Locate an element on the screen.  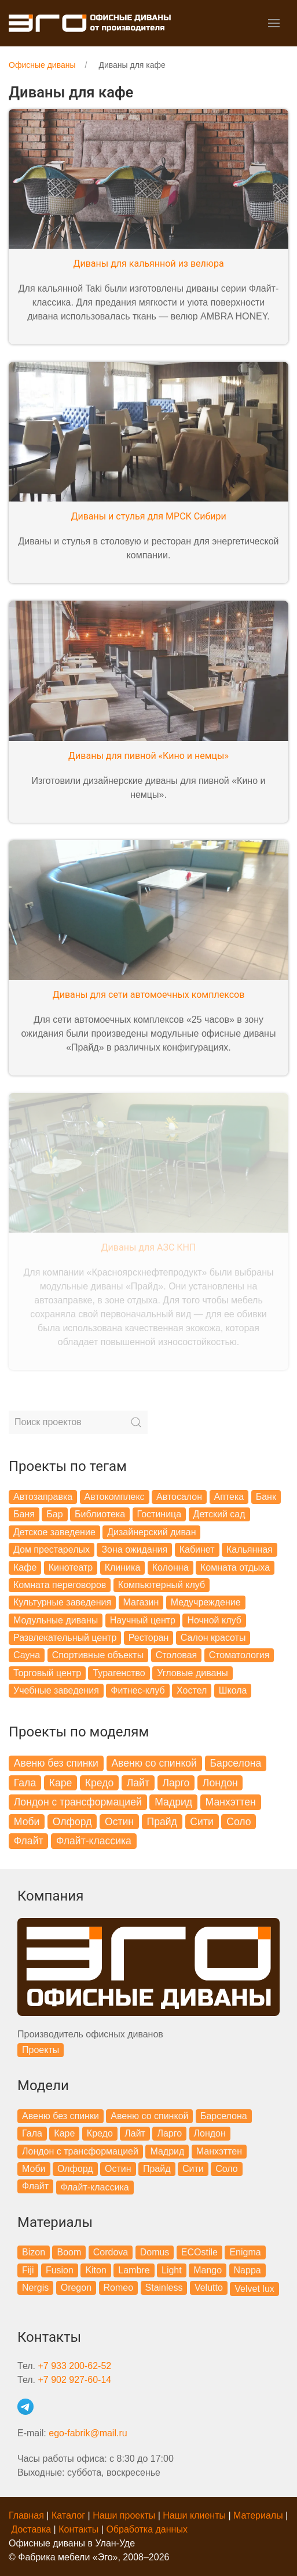
Школа is located at coordinates (233, 1690).